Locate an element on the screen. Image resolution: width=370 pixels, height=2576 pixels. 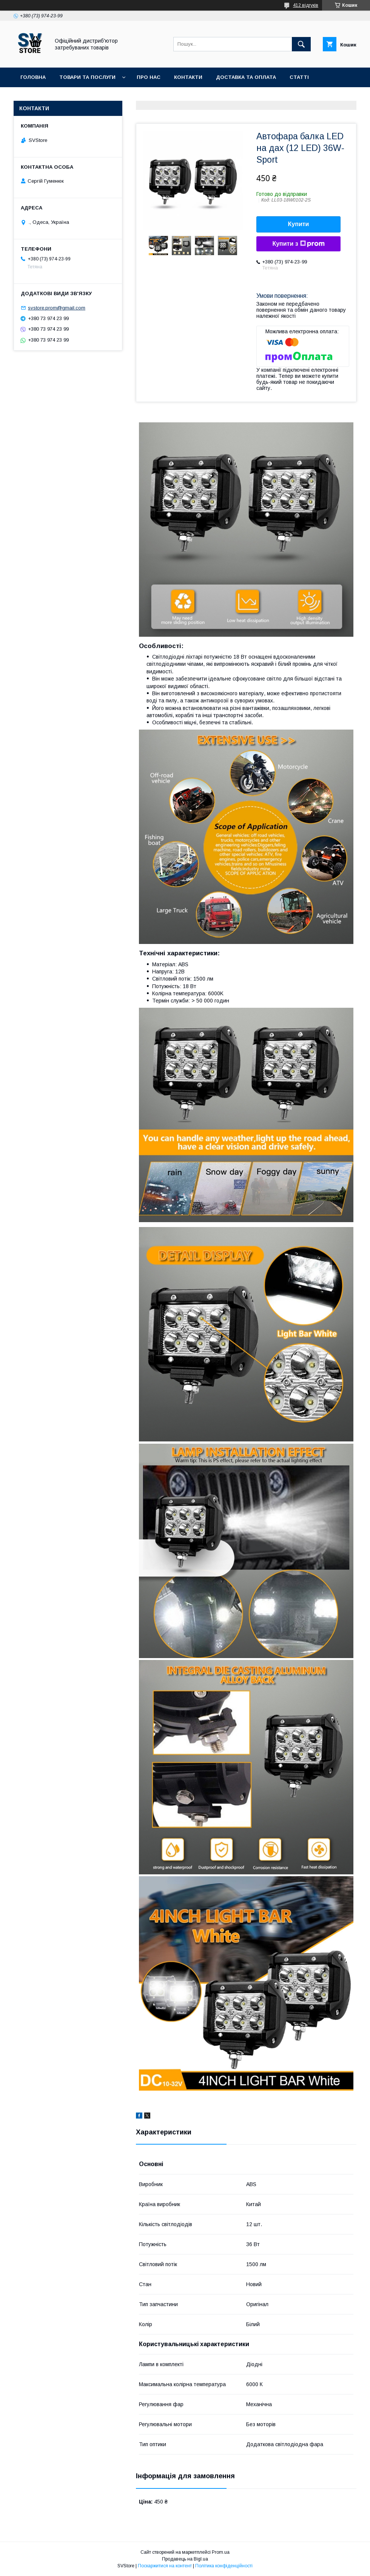
Товари та послуги is located at coordinates (87, 77).